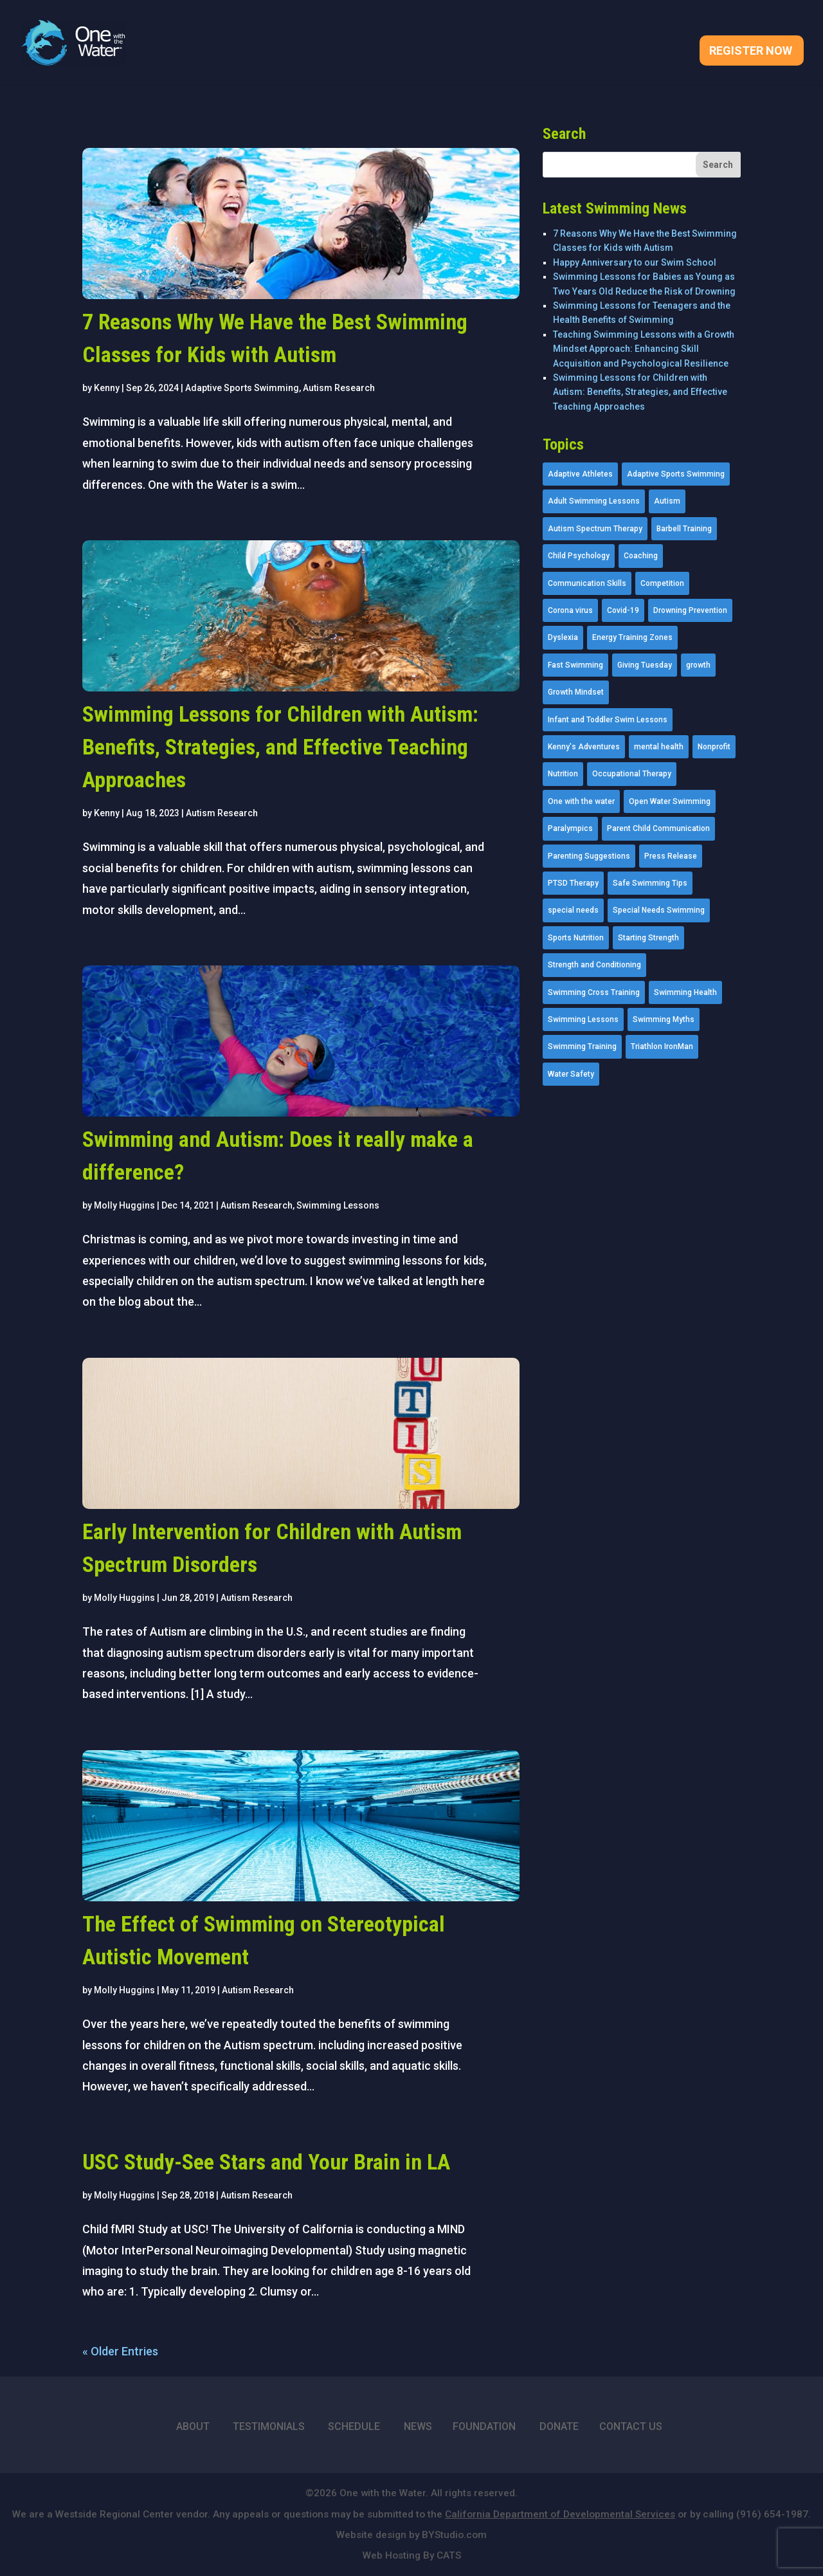 The image size is (823, 2576). I want to click on CONTACT US, so click(630, 2426).